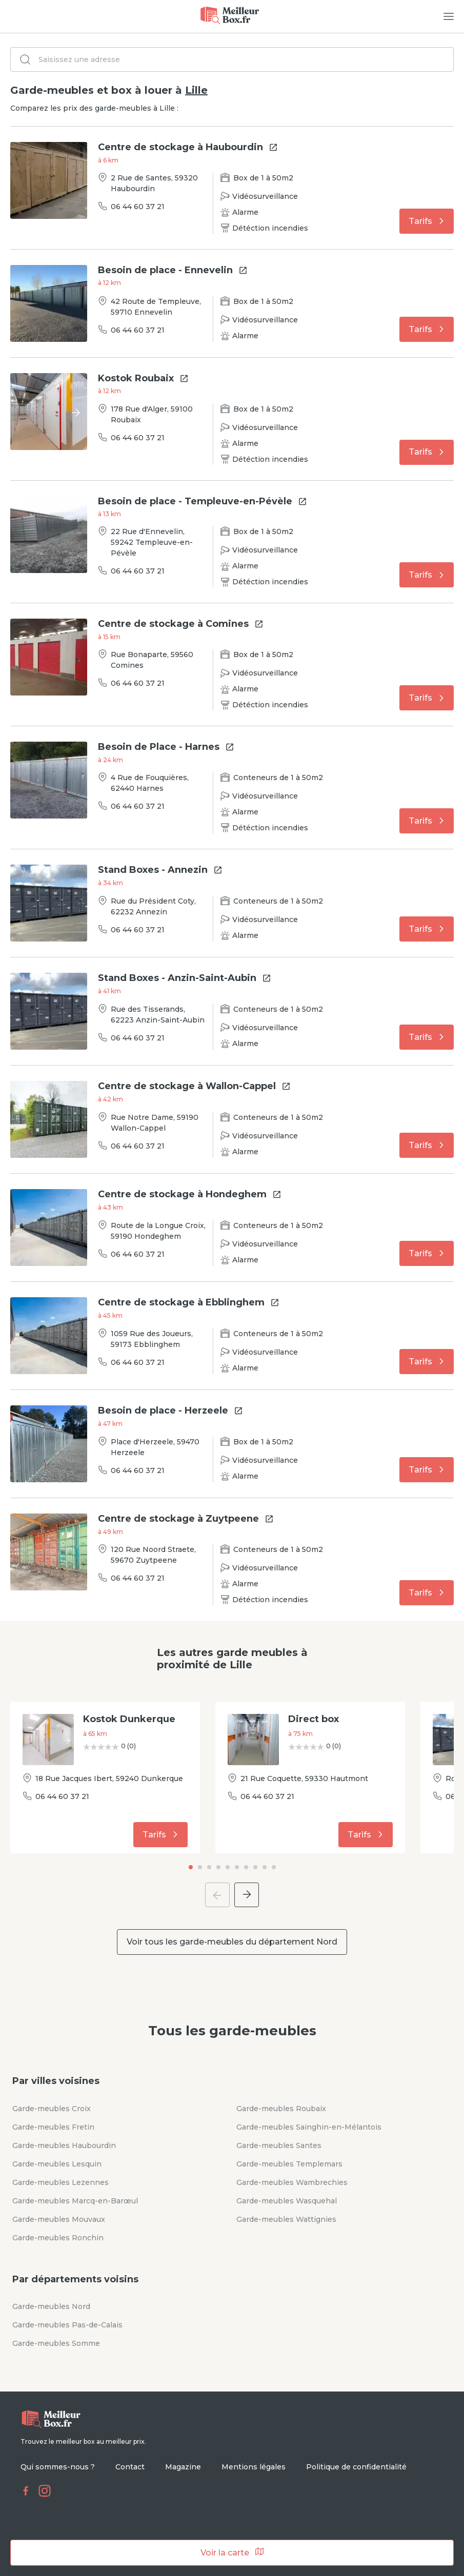 The width and height of the screenshot is (464, 2576). I want to click on Garde-meubles Somme, so click(56, 2343).